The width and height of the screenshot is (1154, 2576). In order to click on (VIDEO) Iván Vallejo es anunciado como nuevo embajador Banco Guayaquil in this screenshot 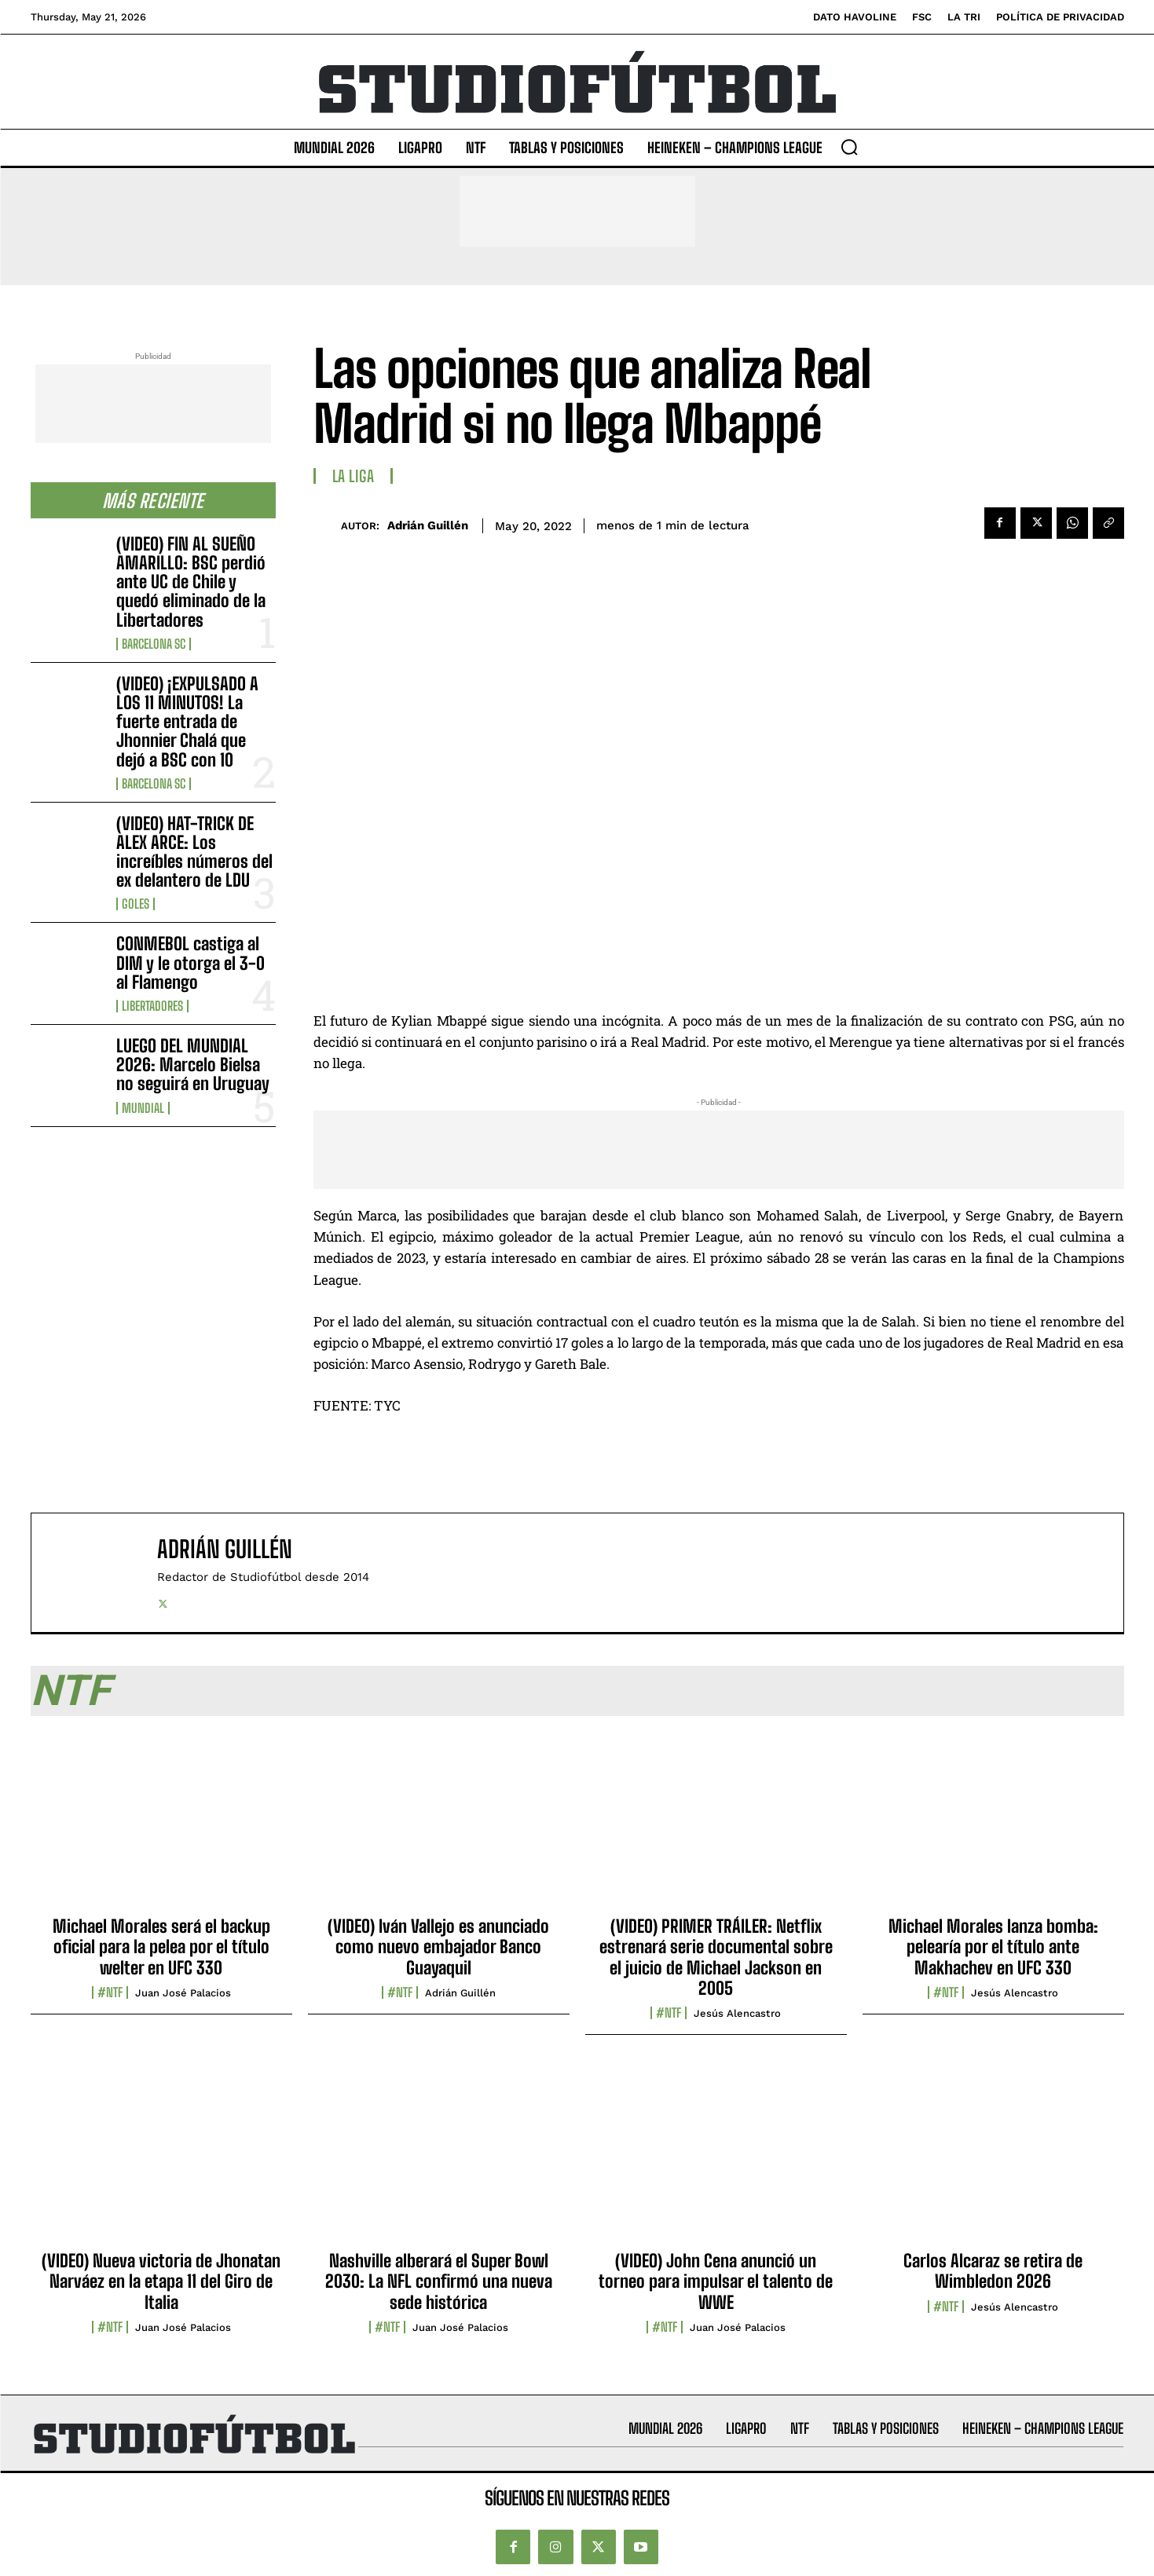, I will do `click(438, 1947)`.